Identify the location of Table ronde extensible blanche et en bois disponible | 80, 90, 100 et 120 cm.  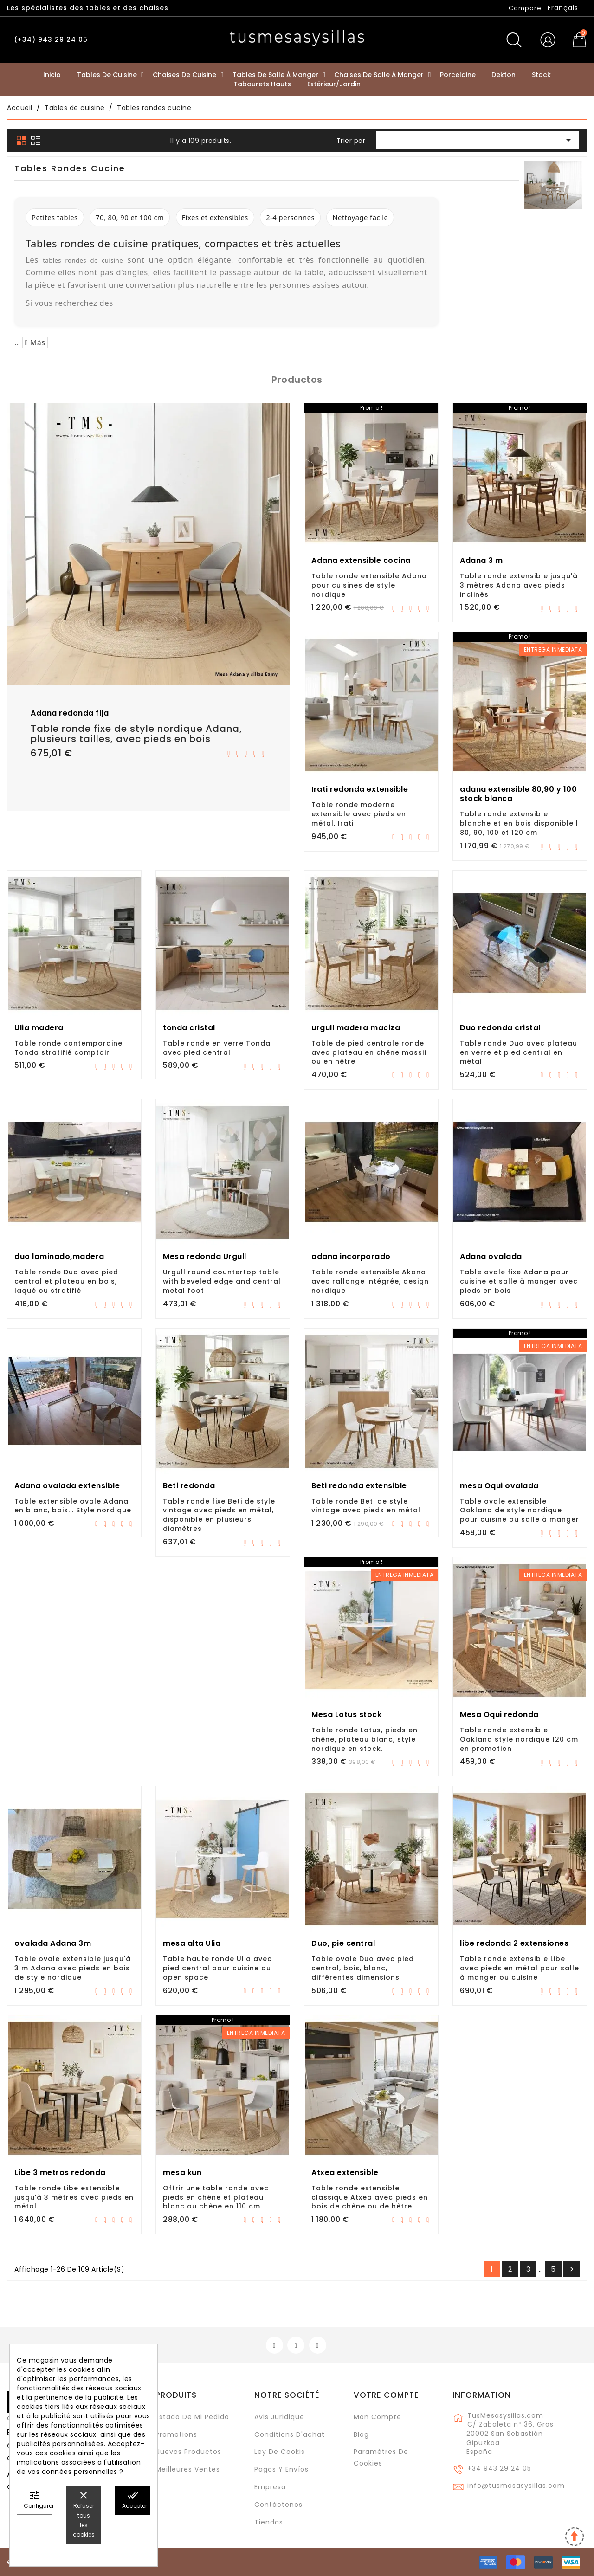
(519, 823).